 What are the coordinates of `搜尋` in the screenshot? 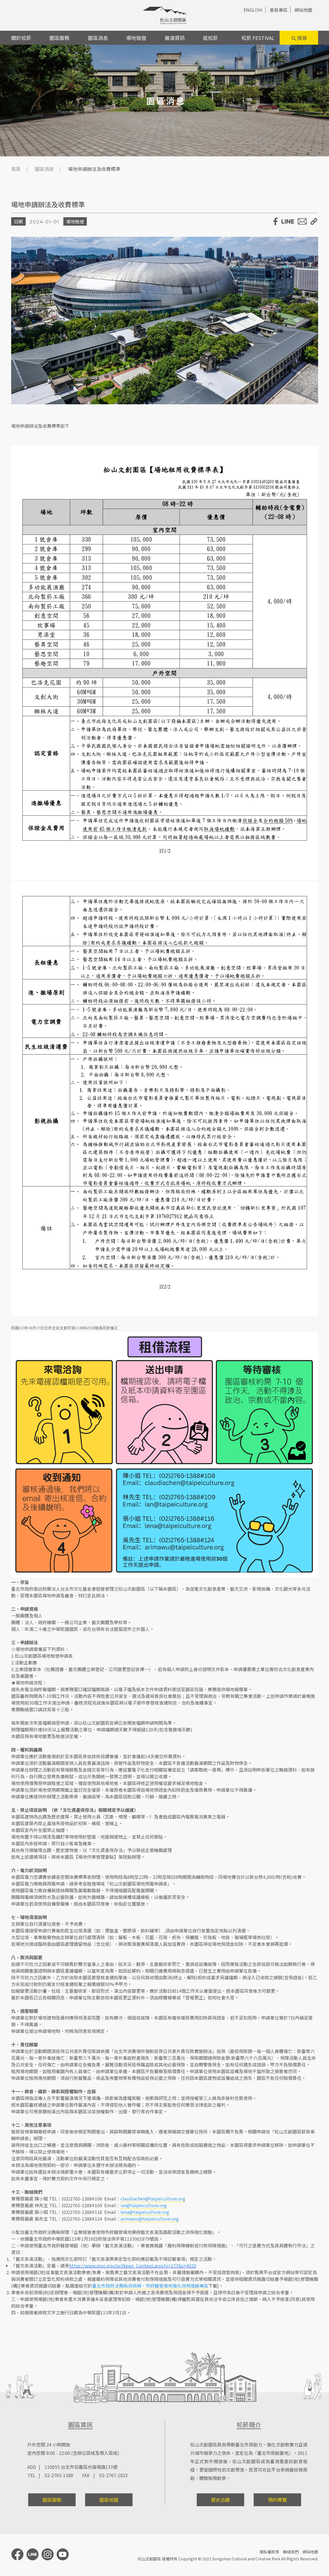 It's located at (299, 38).